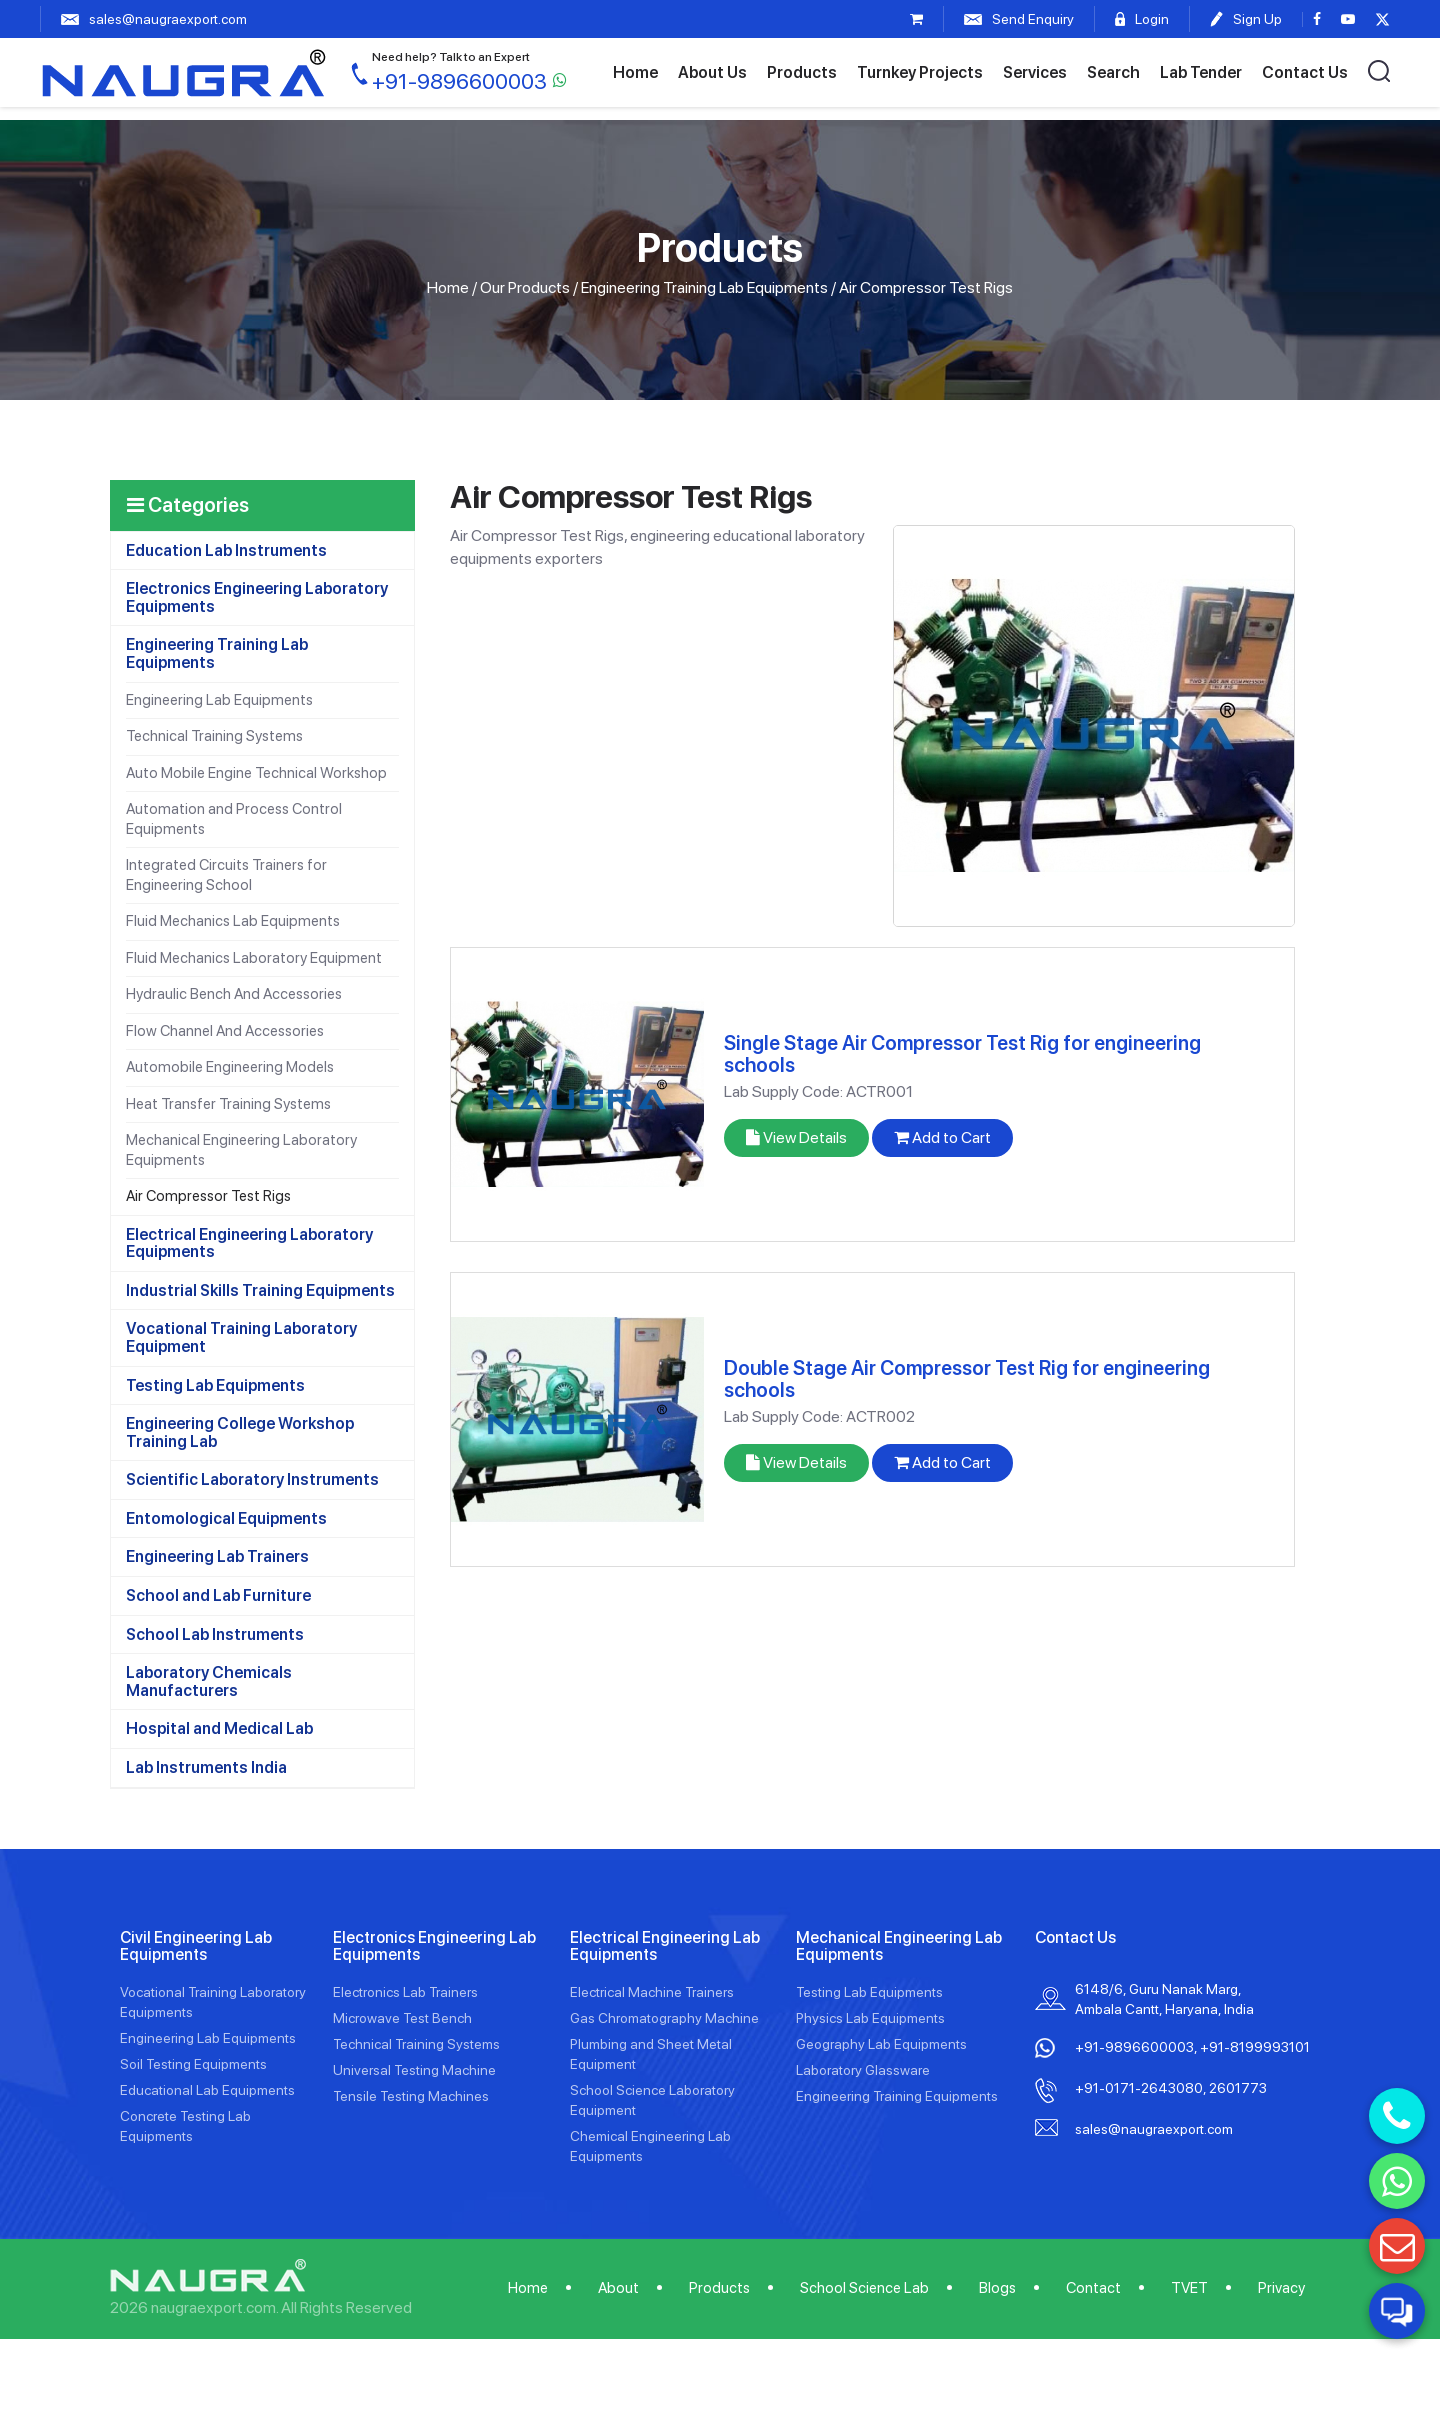 The width and height of the screenshot is (1440, 2419). What do you see at coordinates (920, 72) in the screenshot?
I see `Turnkey Projects` at bounding box center [920, 72].